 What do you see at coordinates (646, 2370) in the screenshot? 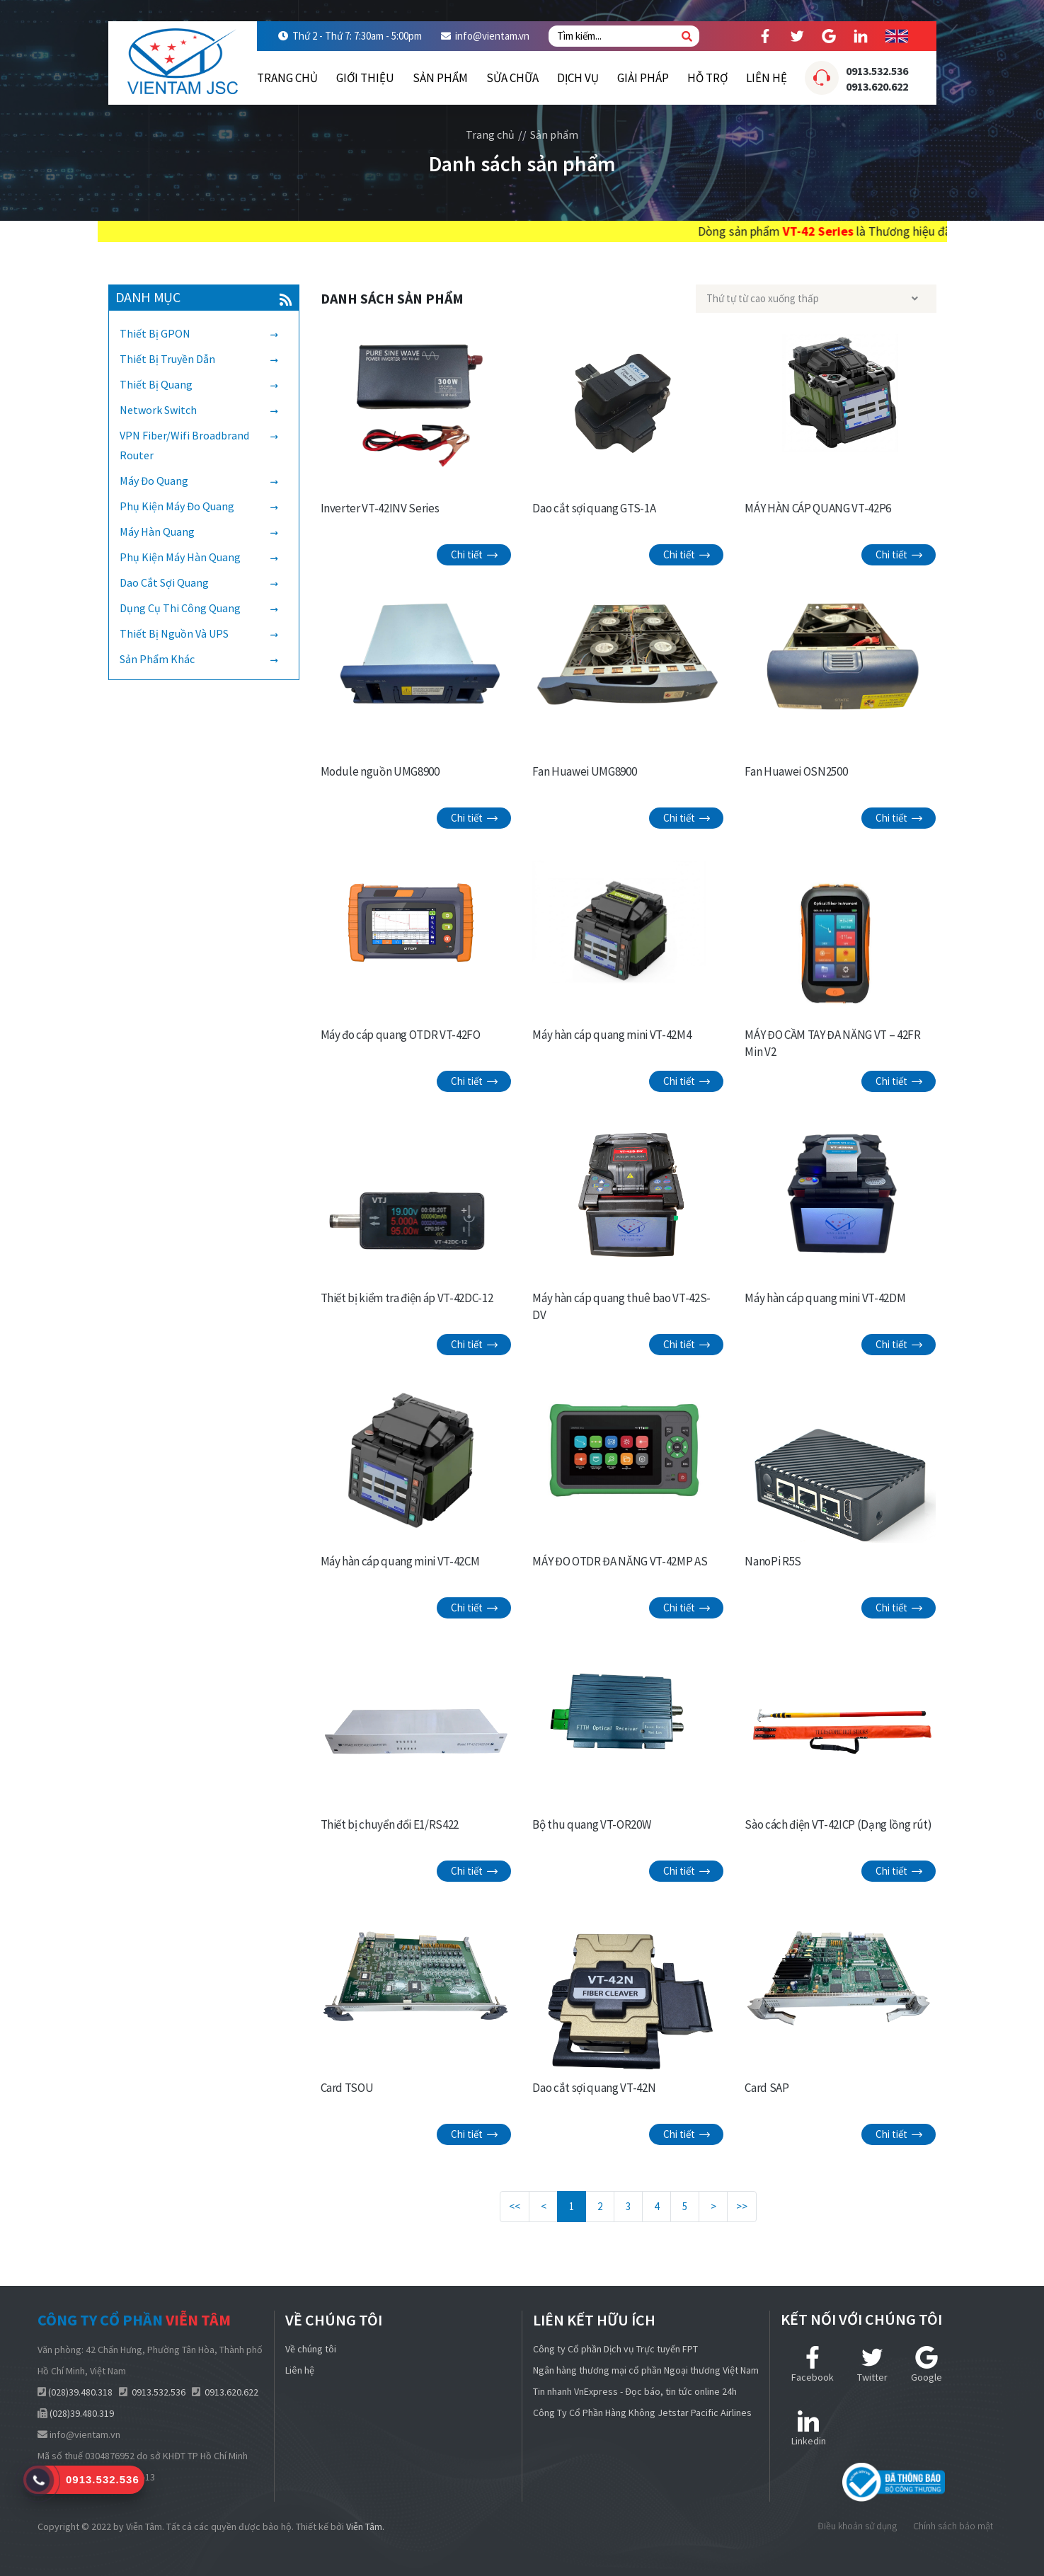
I see `Ngân hàng thương mại cổ phần Ngoại thương Việt Nam` at bounding box center [646, 2370].